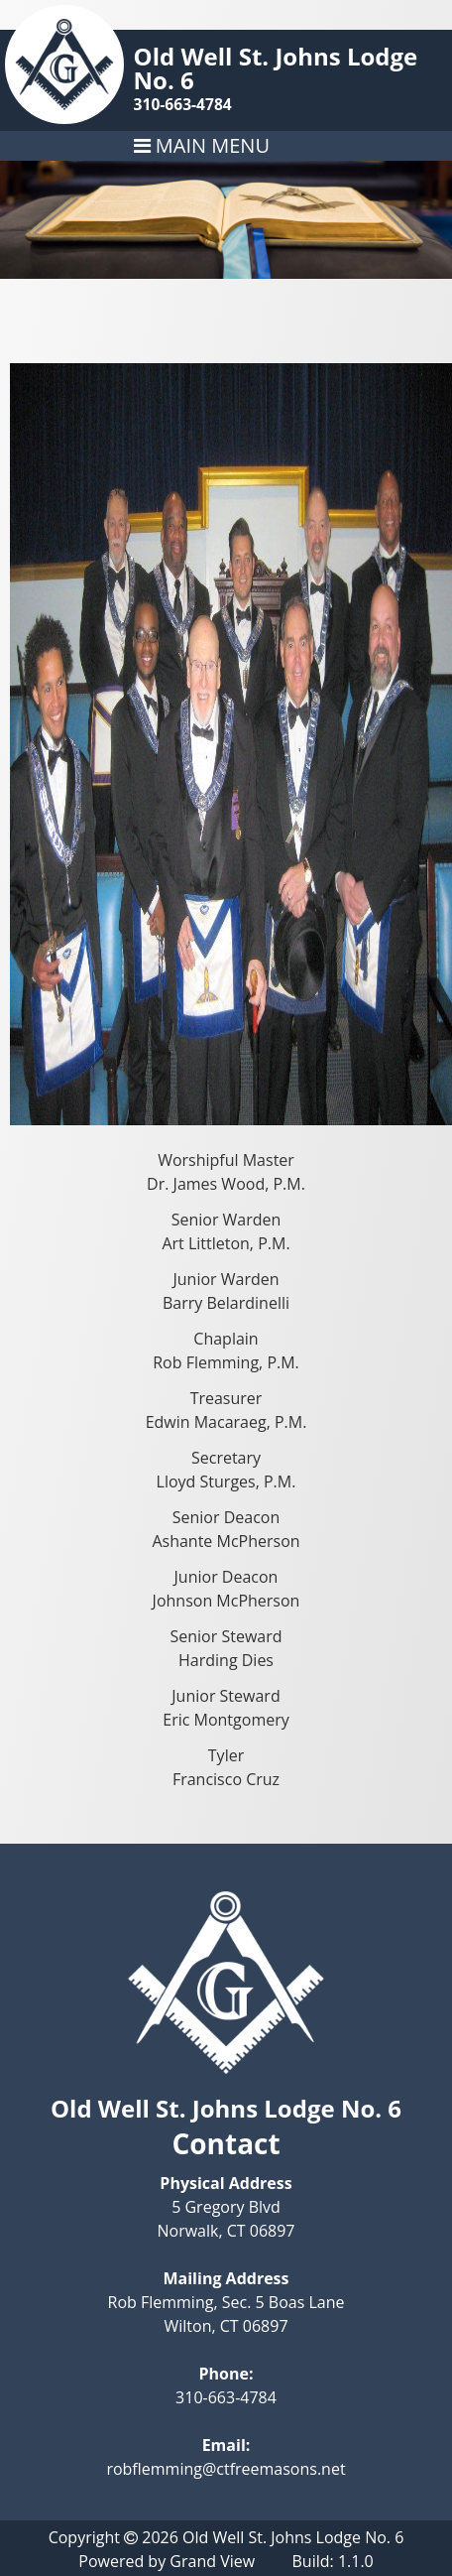 The width and height of the screenshot is (452, 2576). Describe the element at coordinates (183, 104) in the screenshot. I see `310-663-4784` at that location.